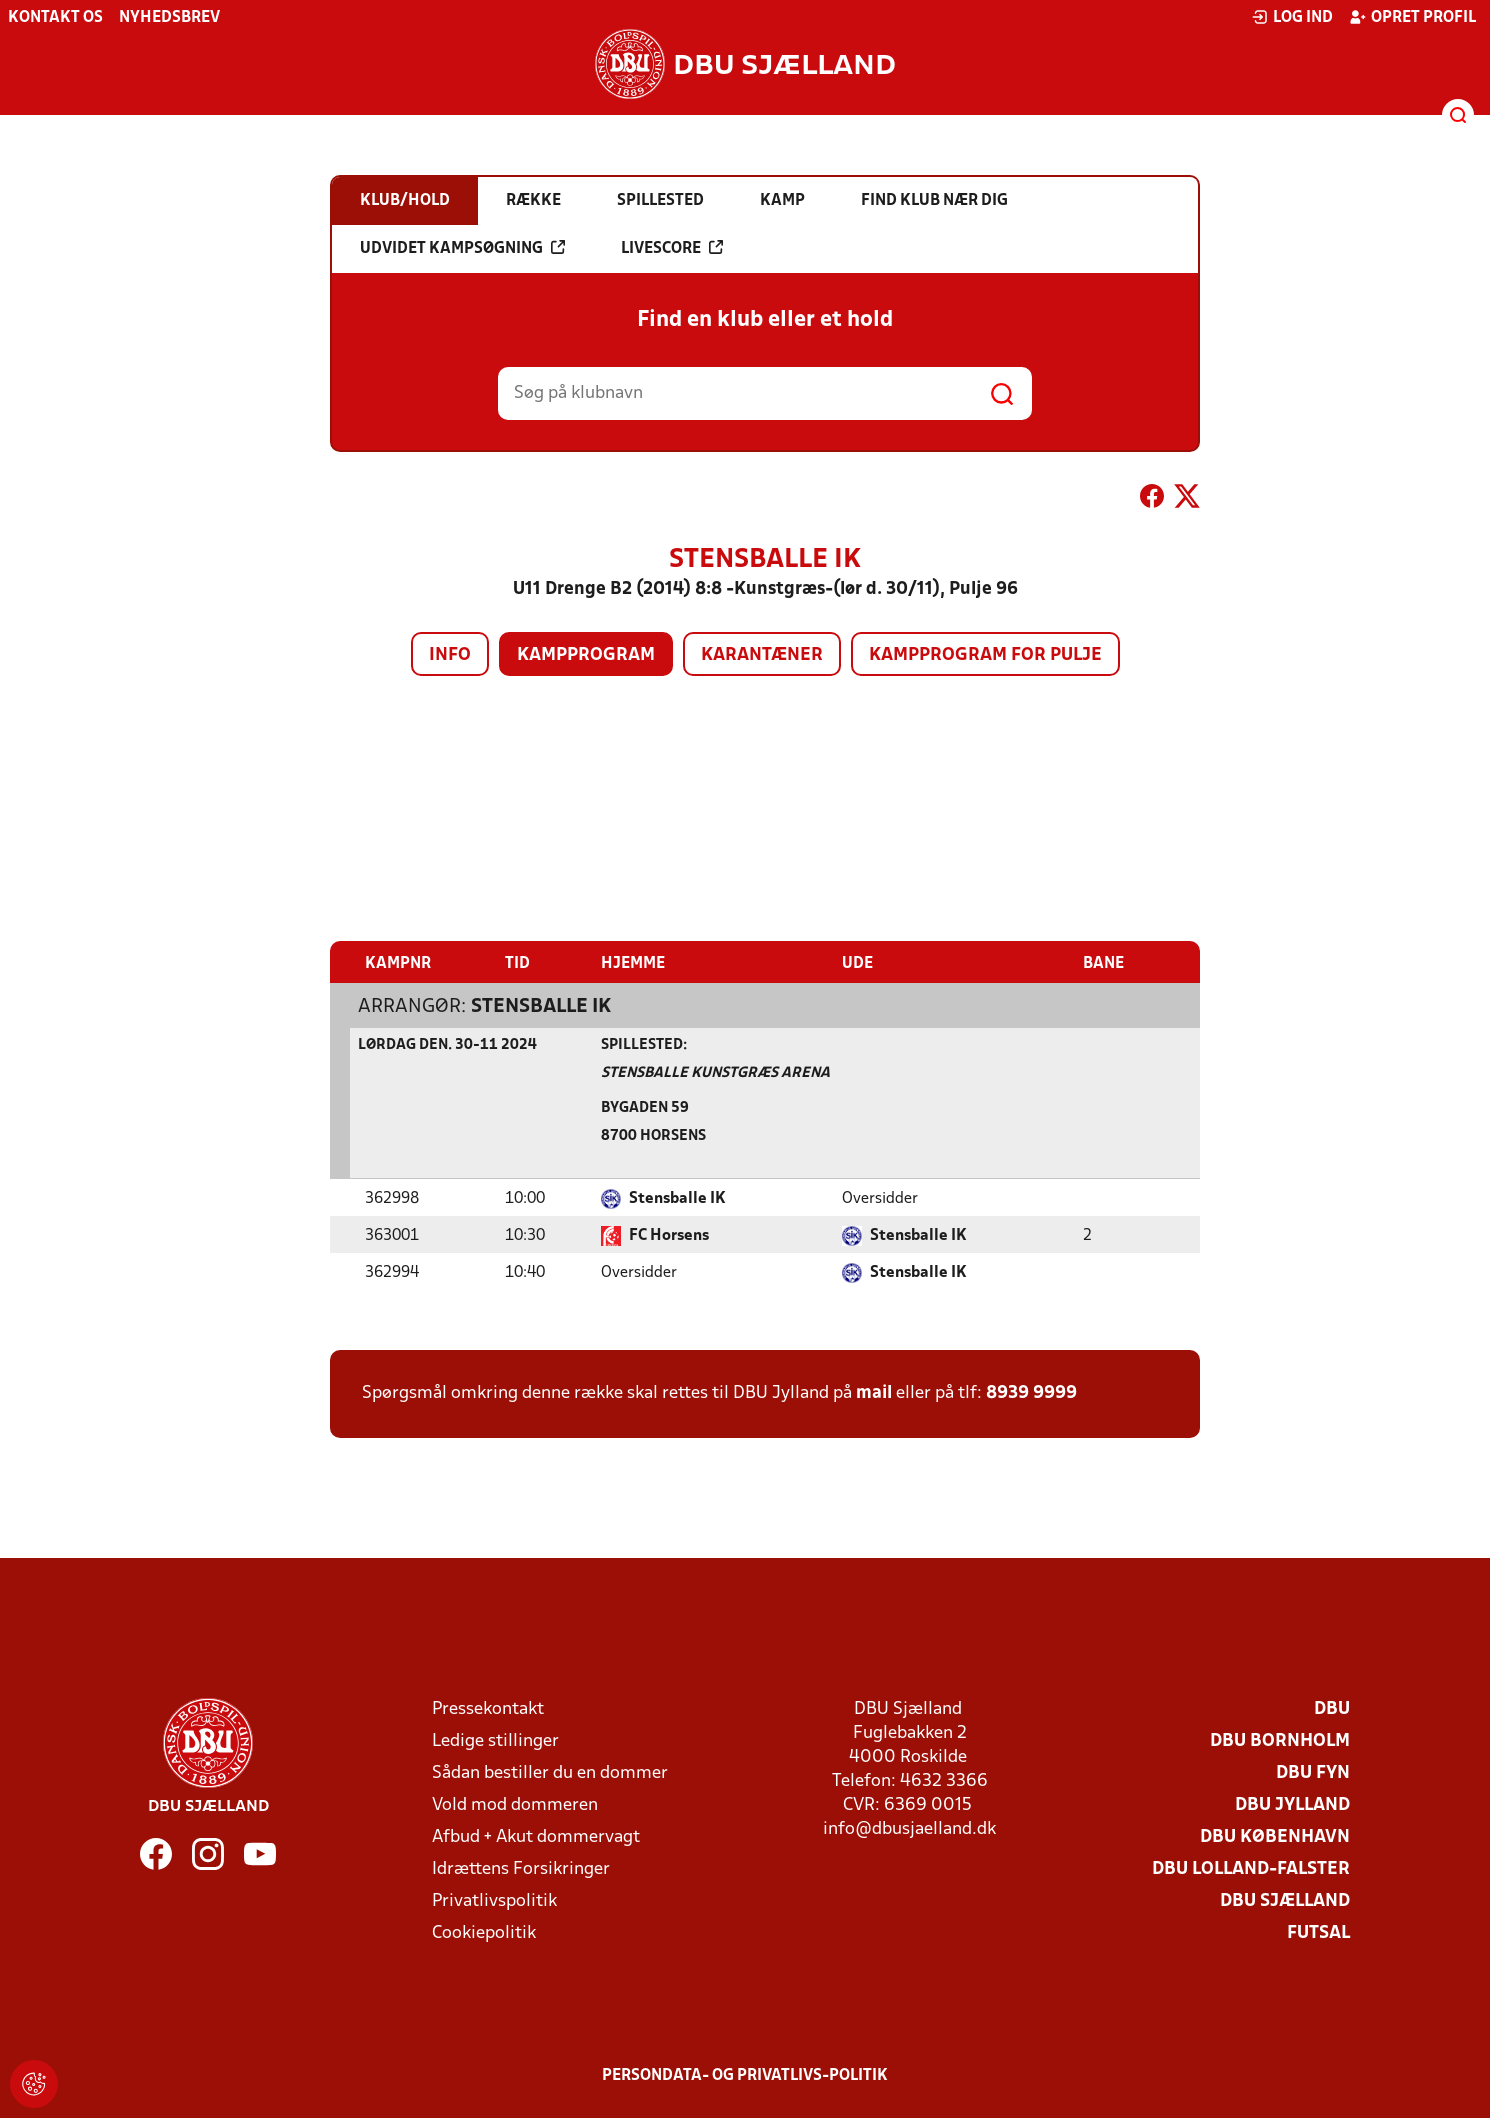 The height and width of the screenshot is (2118, 1490). Describe the element at coordinates (586, 655) in the screenshot. I see `Kampprogram` at that location.